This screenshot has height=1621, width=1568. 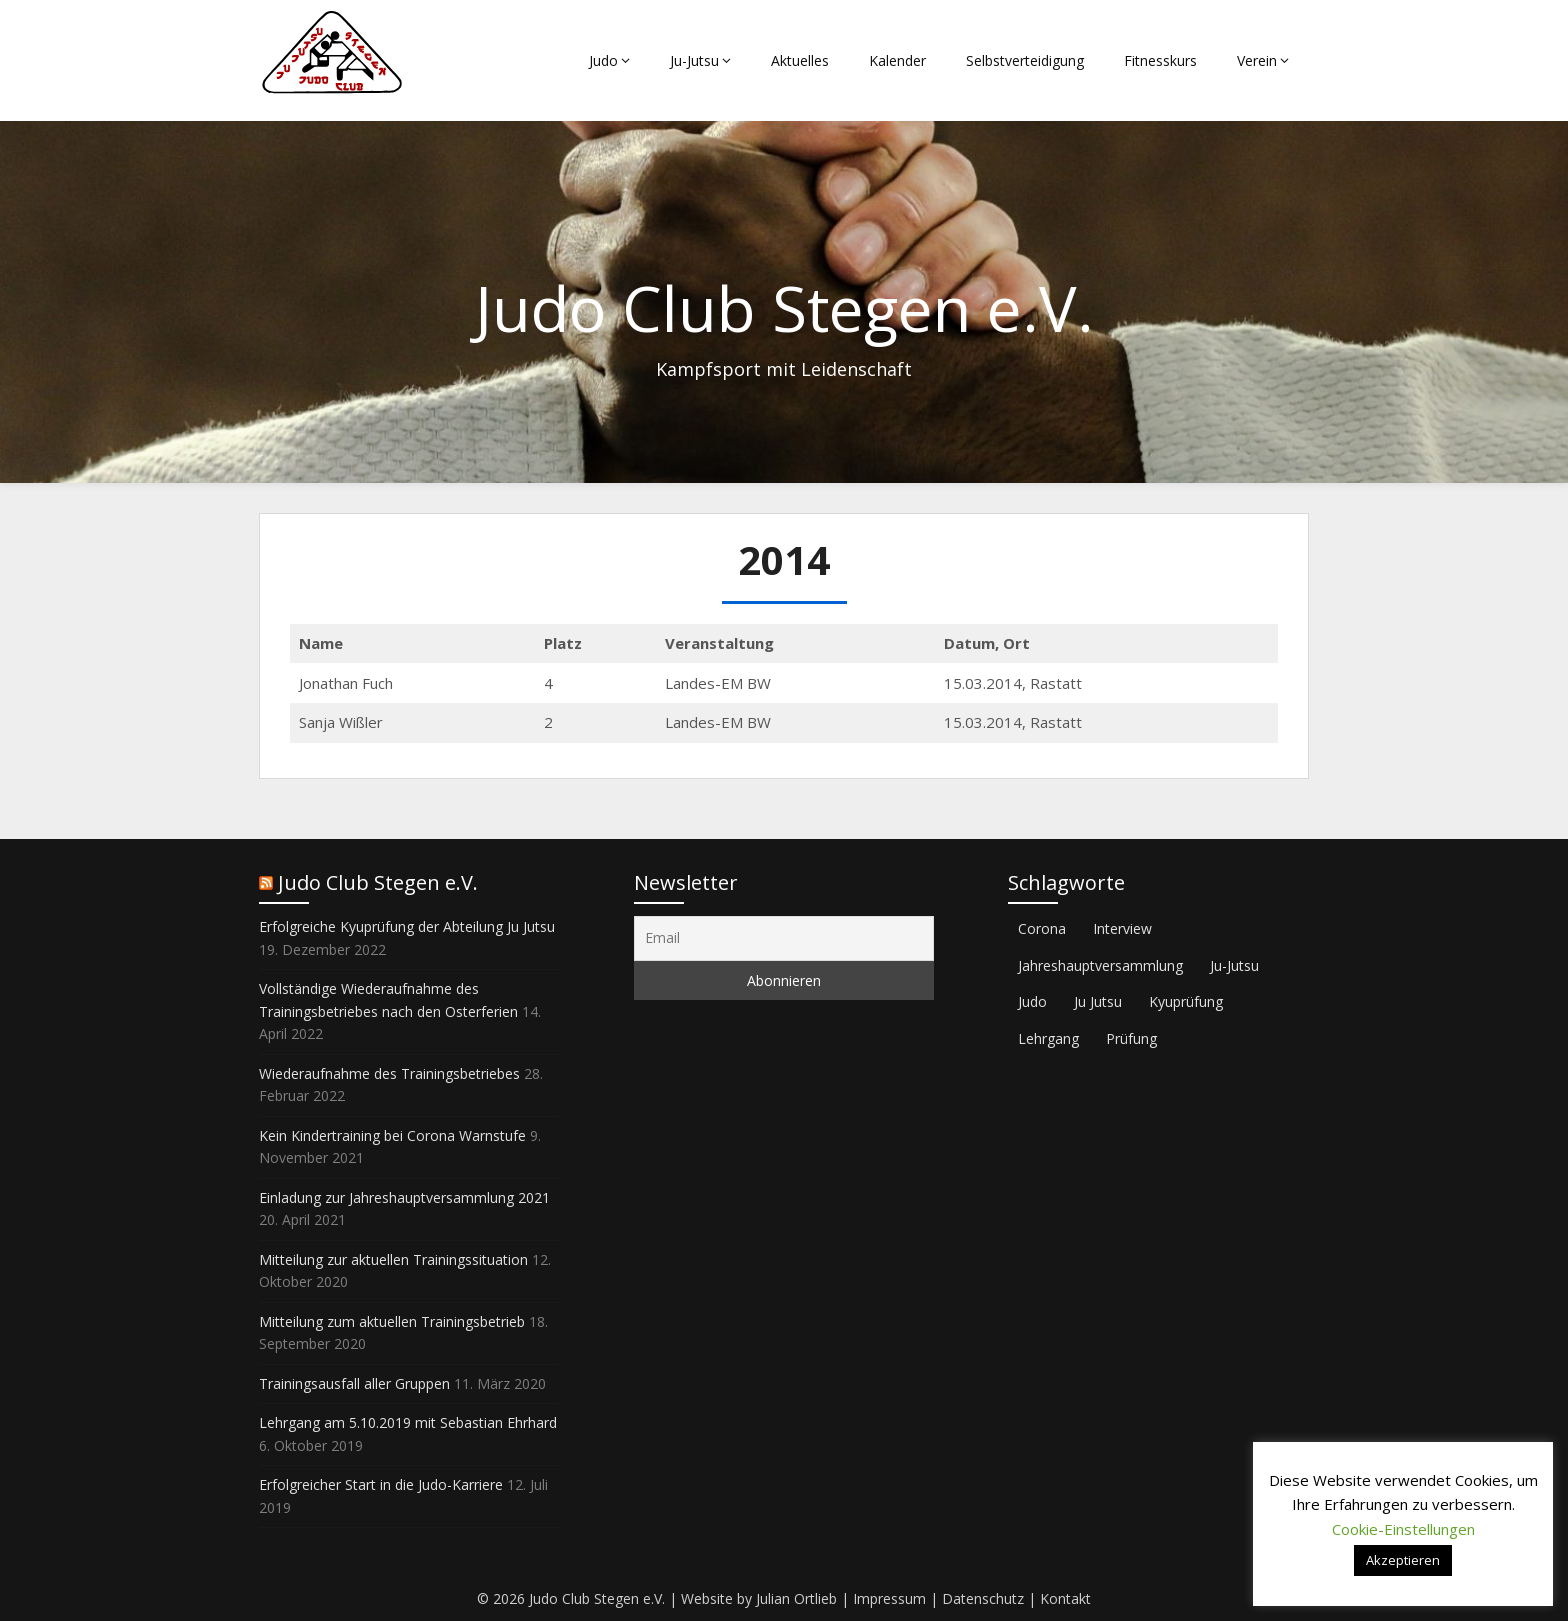 I want to click on Impressum, so click(x=889, y=1598).